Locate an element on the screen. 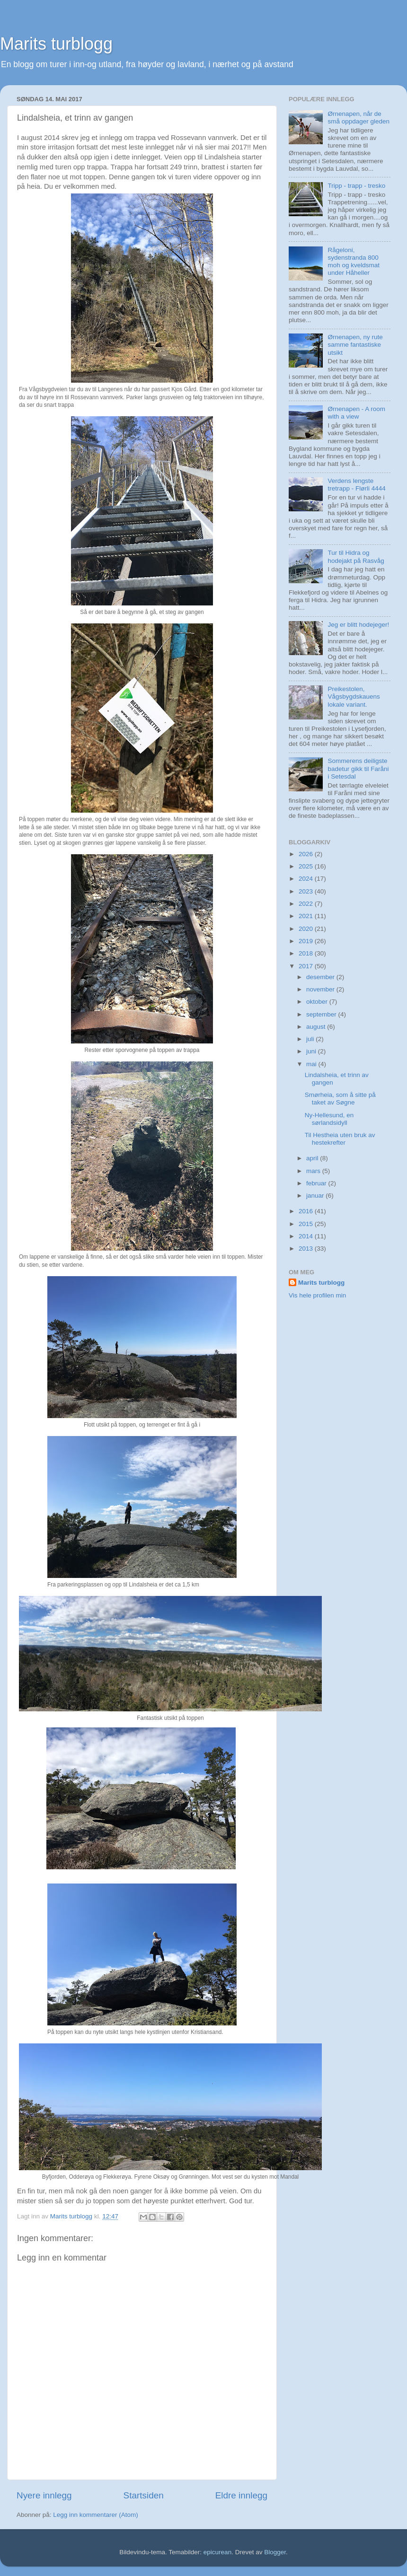 This screenshot has height=2576, width=407. 2020 is located at coordinates (307, 928).